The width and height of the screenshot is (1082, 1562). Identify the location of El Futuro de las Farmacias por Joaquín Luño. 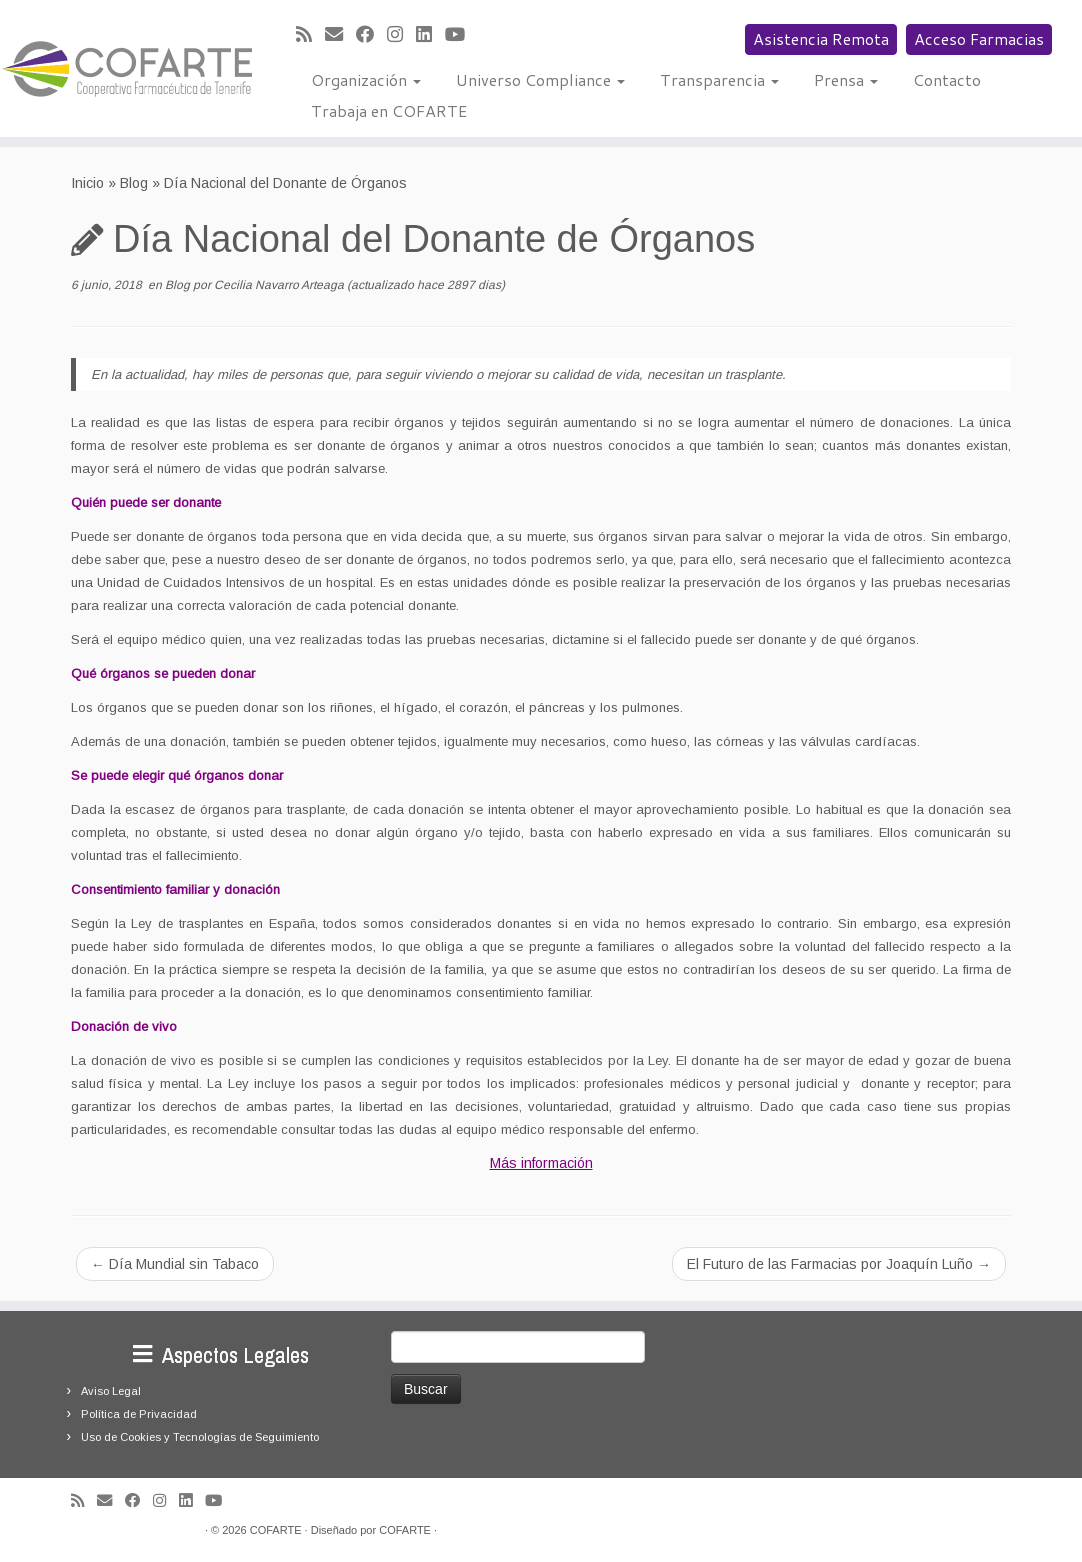
(839, 1264).